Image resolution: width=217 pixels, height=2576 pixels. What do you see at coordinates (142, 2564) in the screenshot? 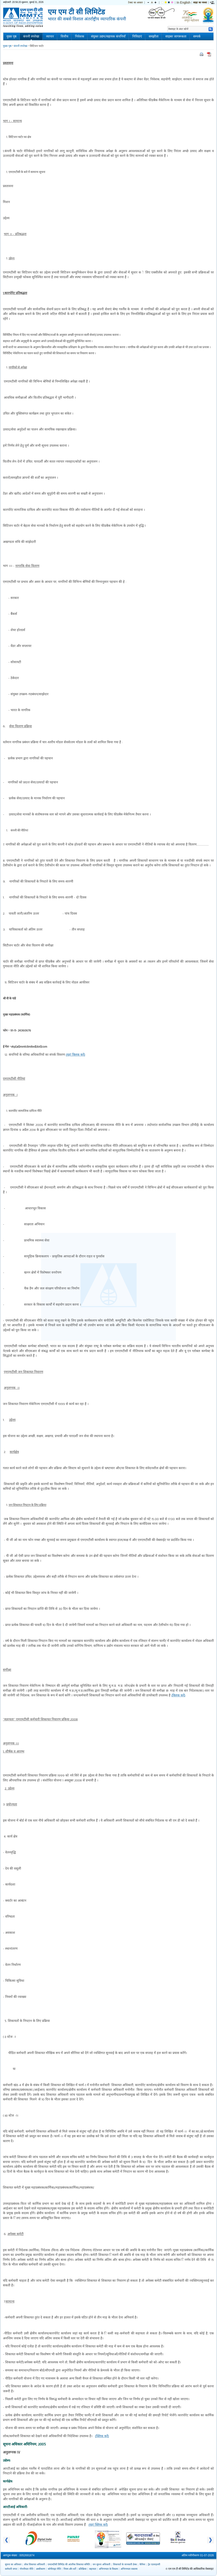
I see `कैरियर` at bounding box center [142, 2564].